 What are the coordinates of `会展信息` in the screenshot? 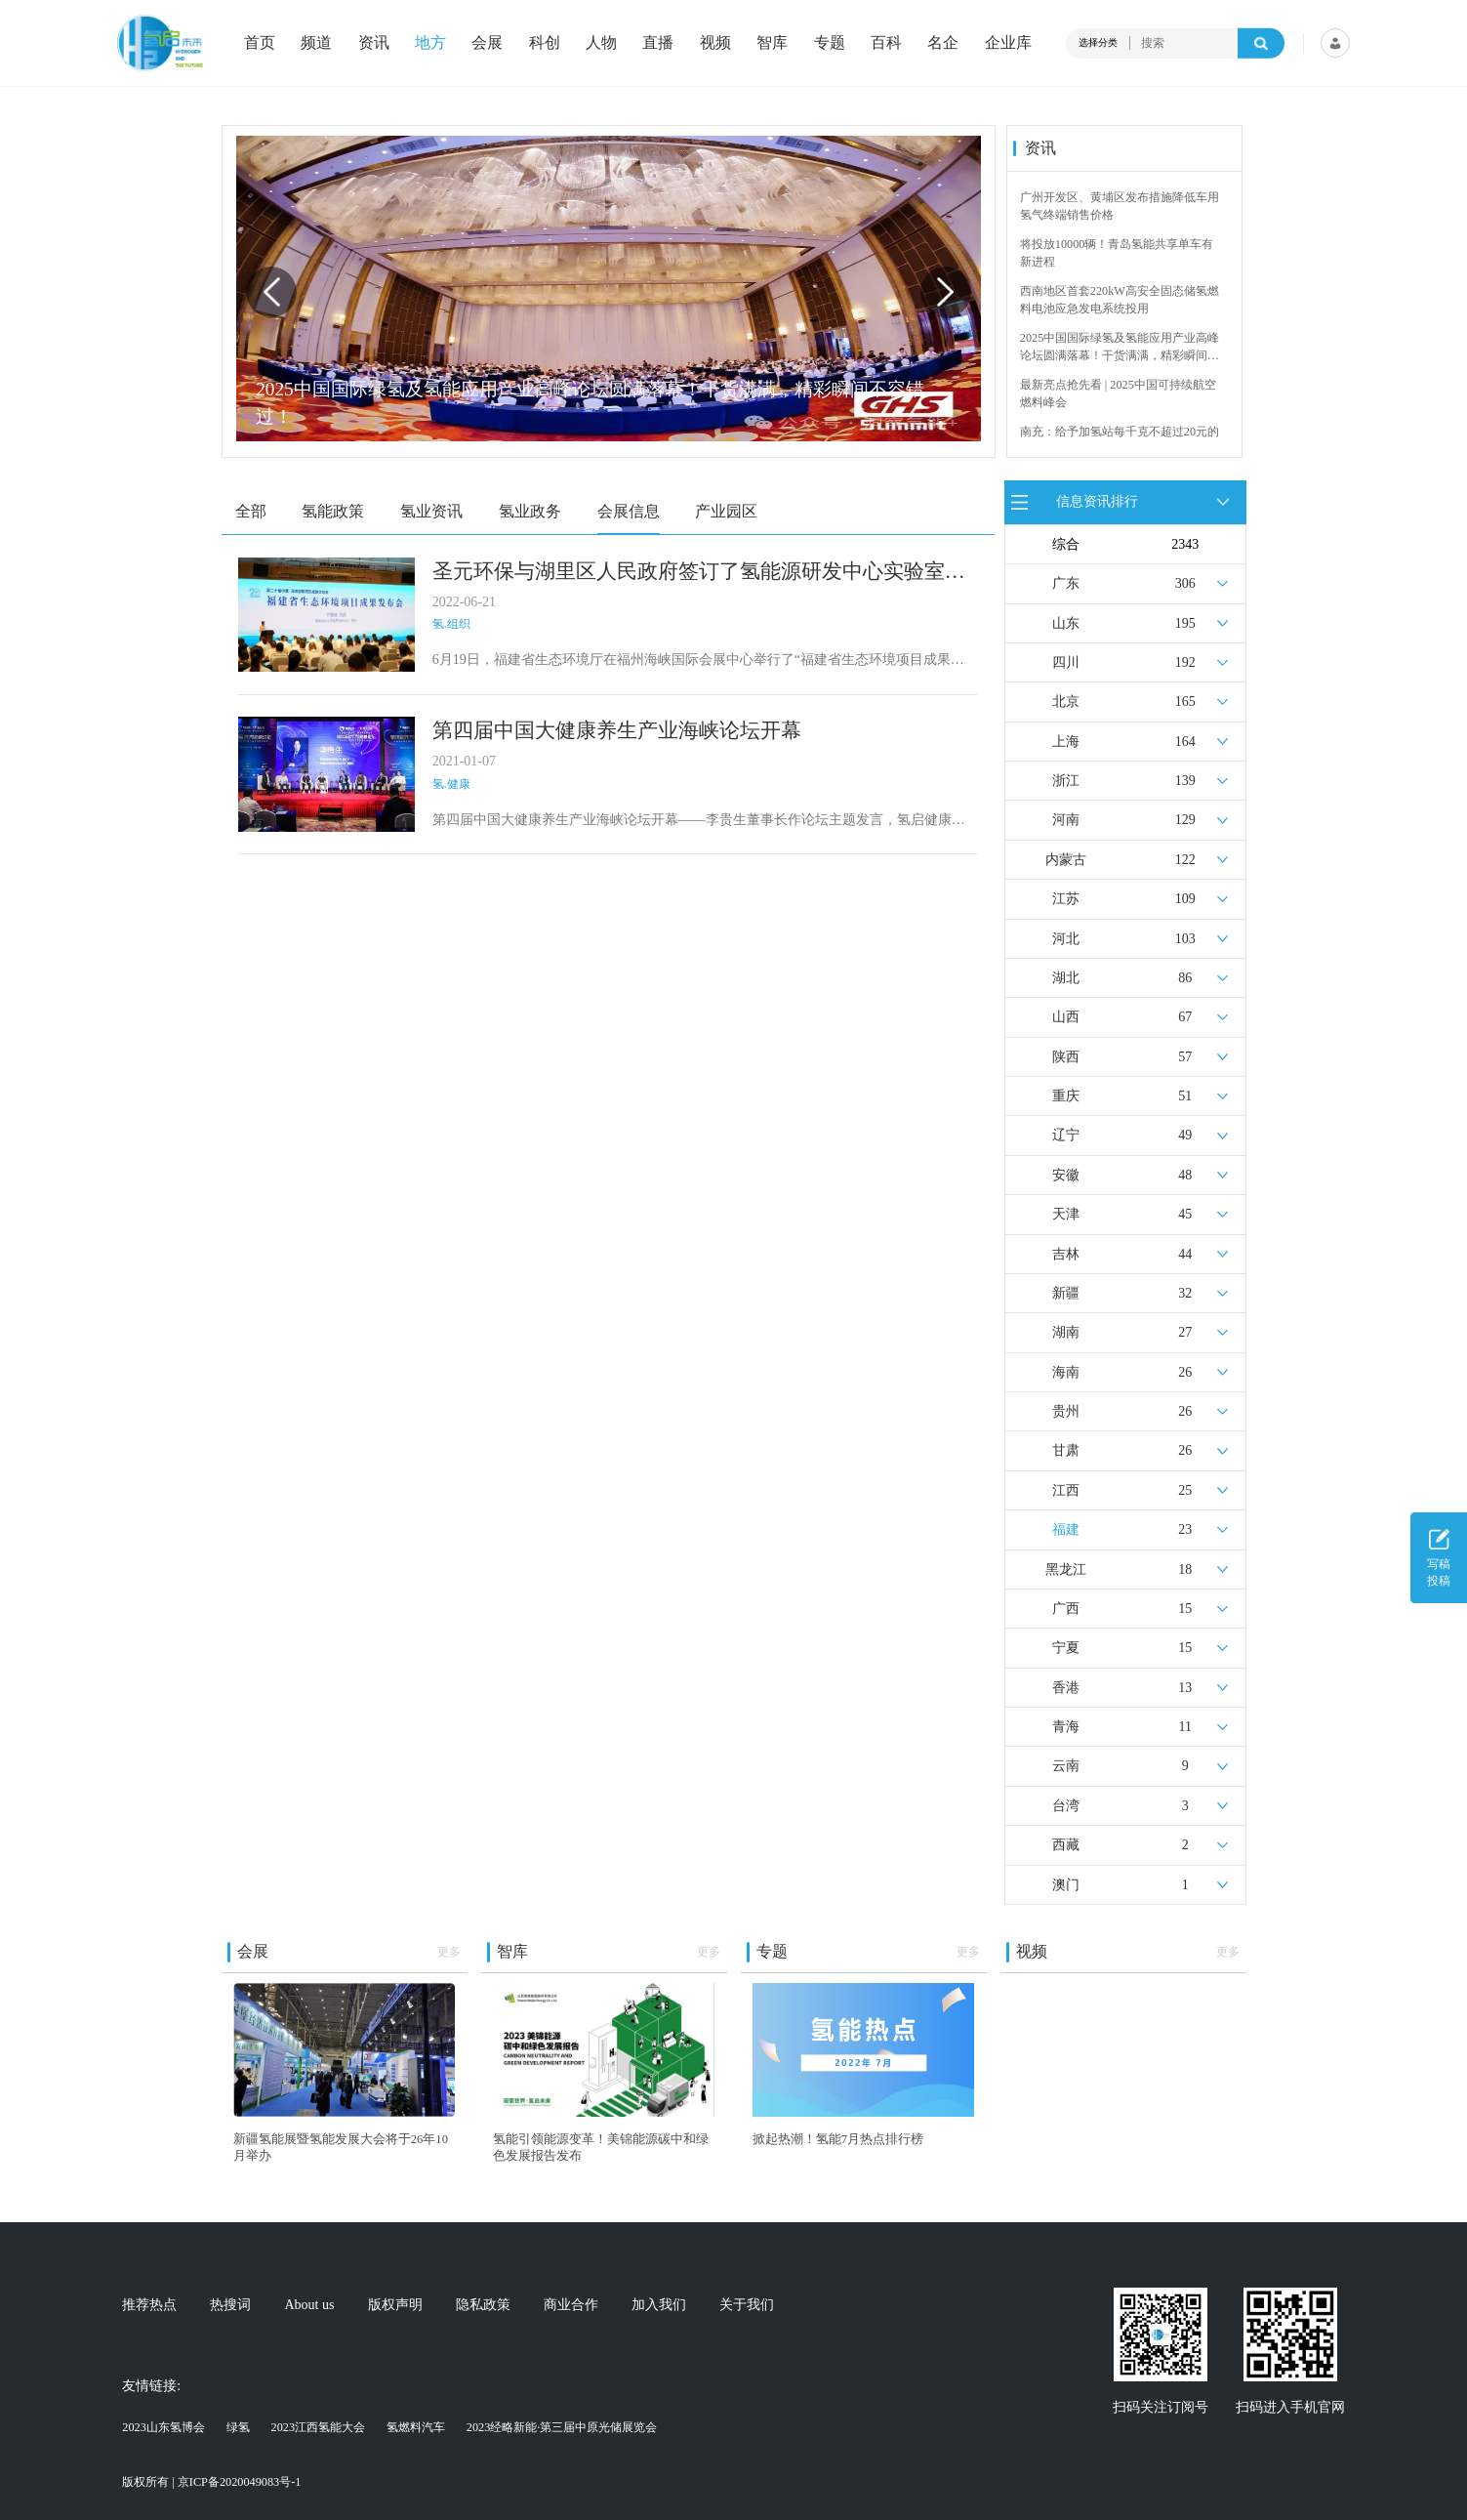 It's located at (628, 511).